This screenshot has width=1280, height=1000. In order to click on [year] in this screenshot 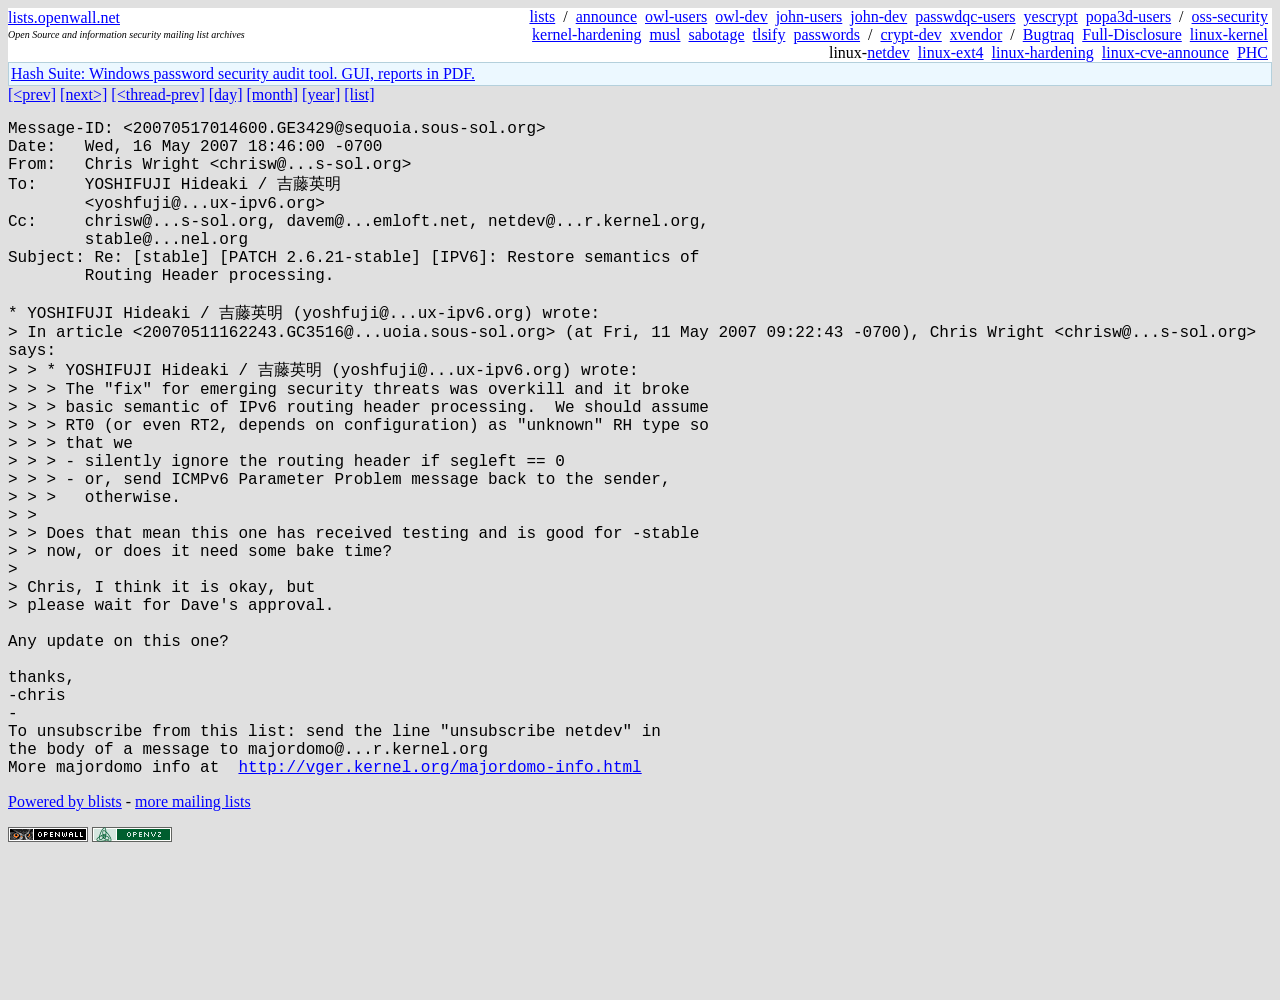, I will do `click(321, 94)`.